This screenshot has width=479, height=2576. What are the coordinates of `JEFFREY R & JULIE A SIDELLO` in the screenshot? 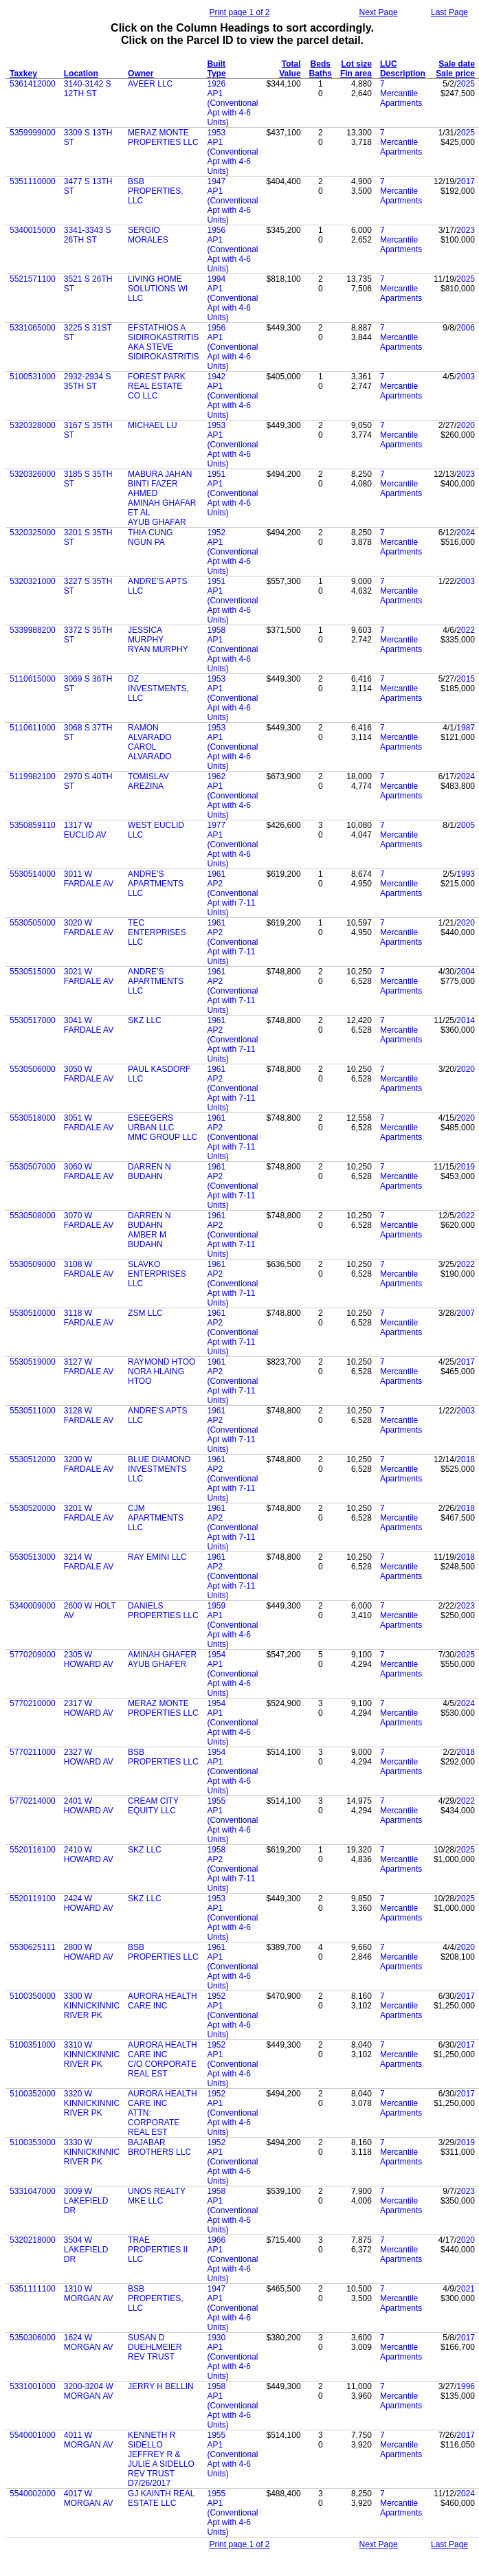 It's located at (161, 2459).